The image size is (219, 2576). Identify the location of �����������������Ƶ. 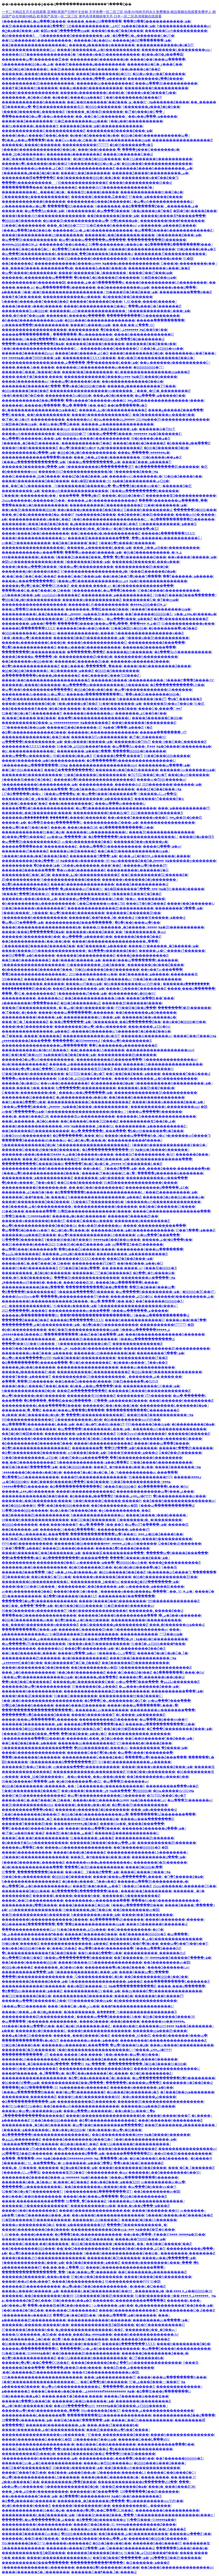
(182, 140).